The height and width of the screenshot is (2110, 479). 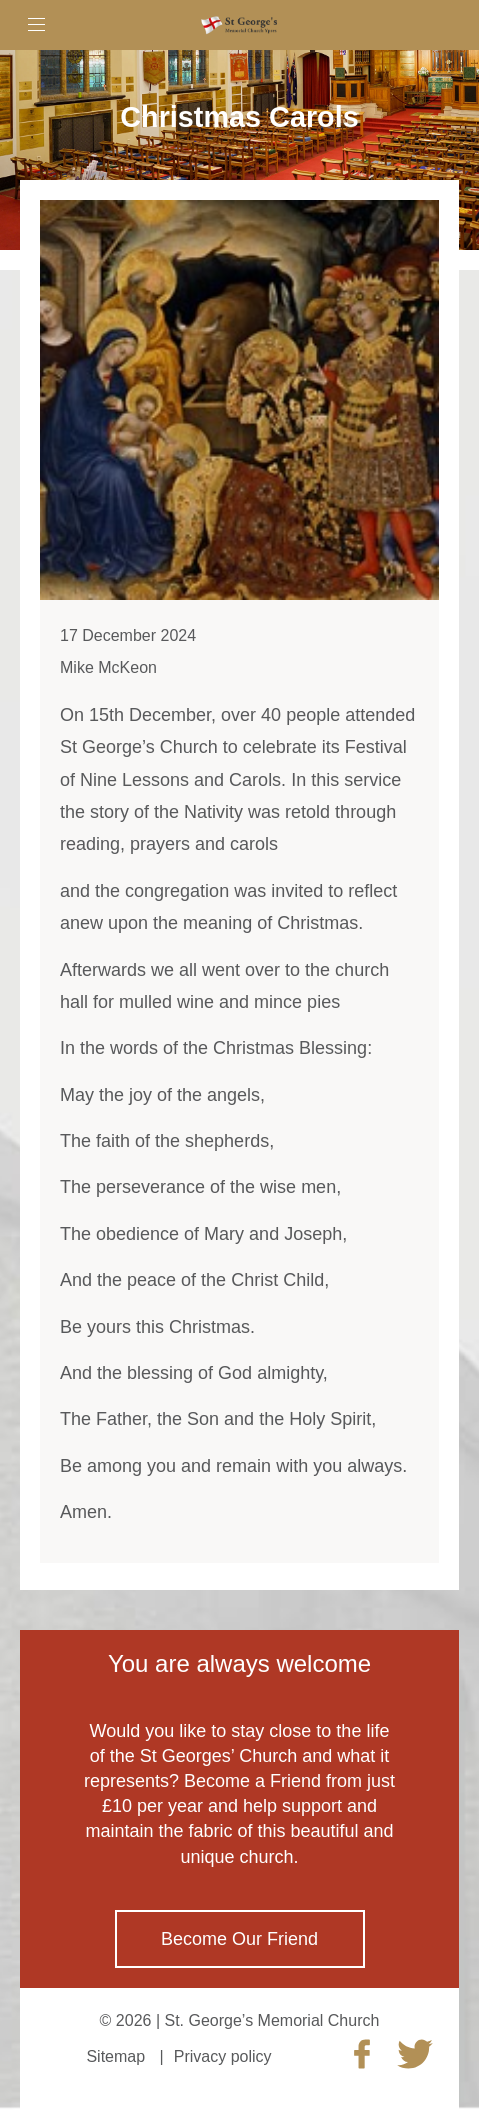 What do you see at coordinates (115, 2056) in the screenshot?
I see `Sitemap` at bounding box center [115, 2056].